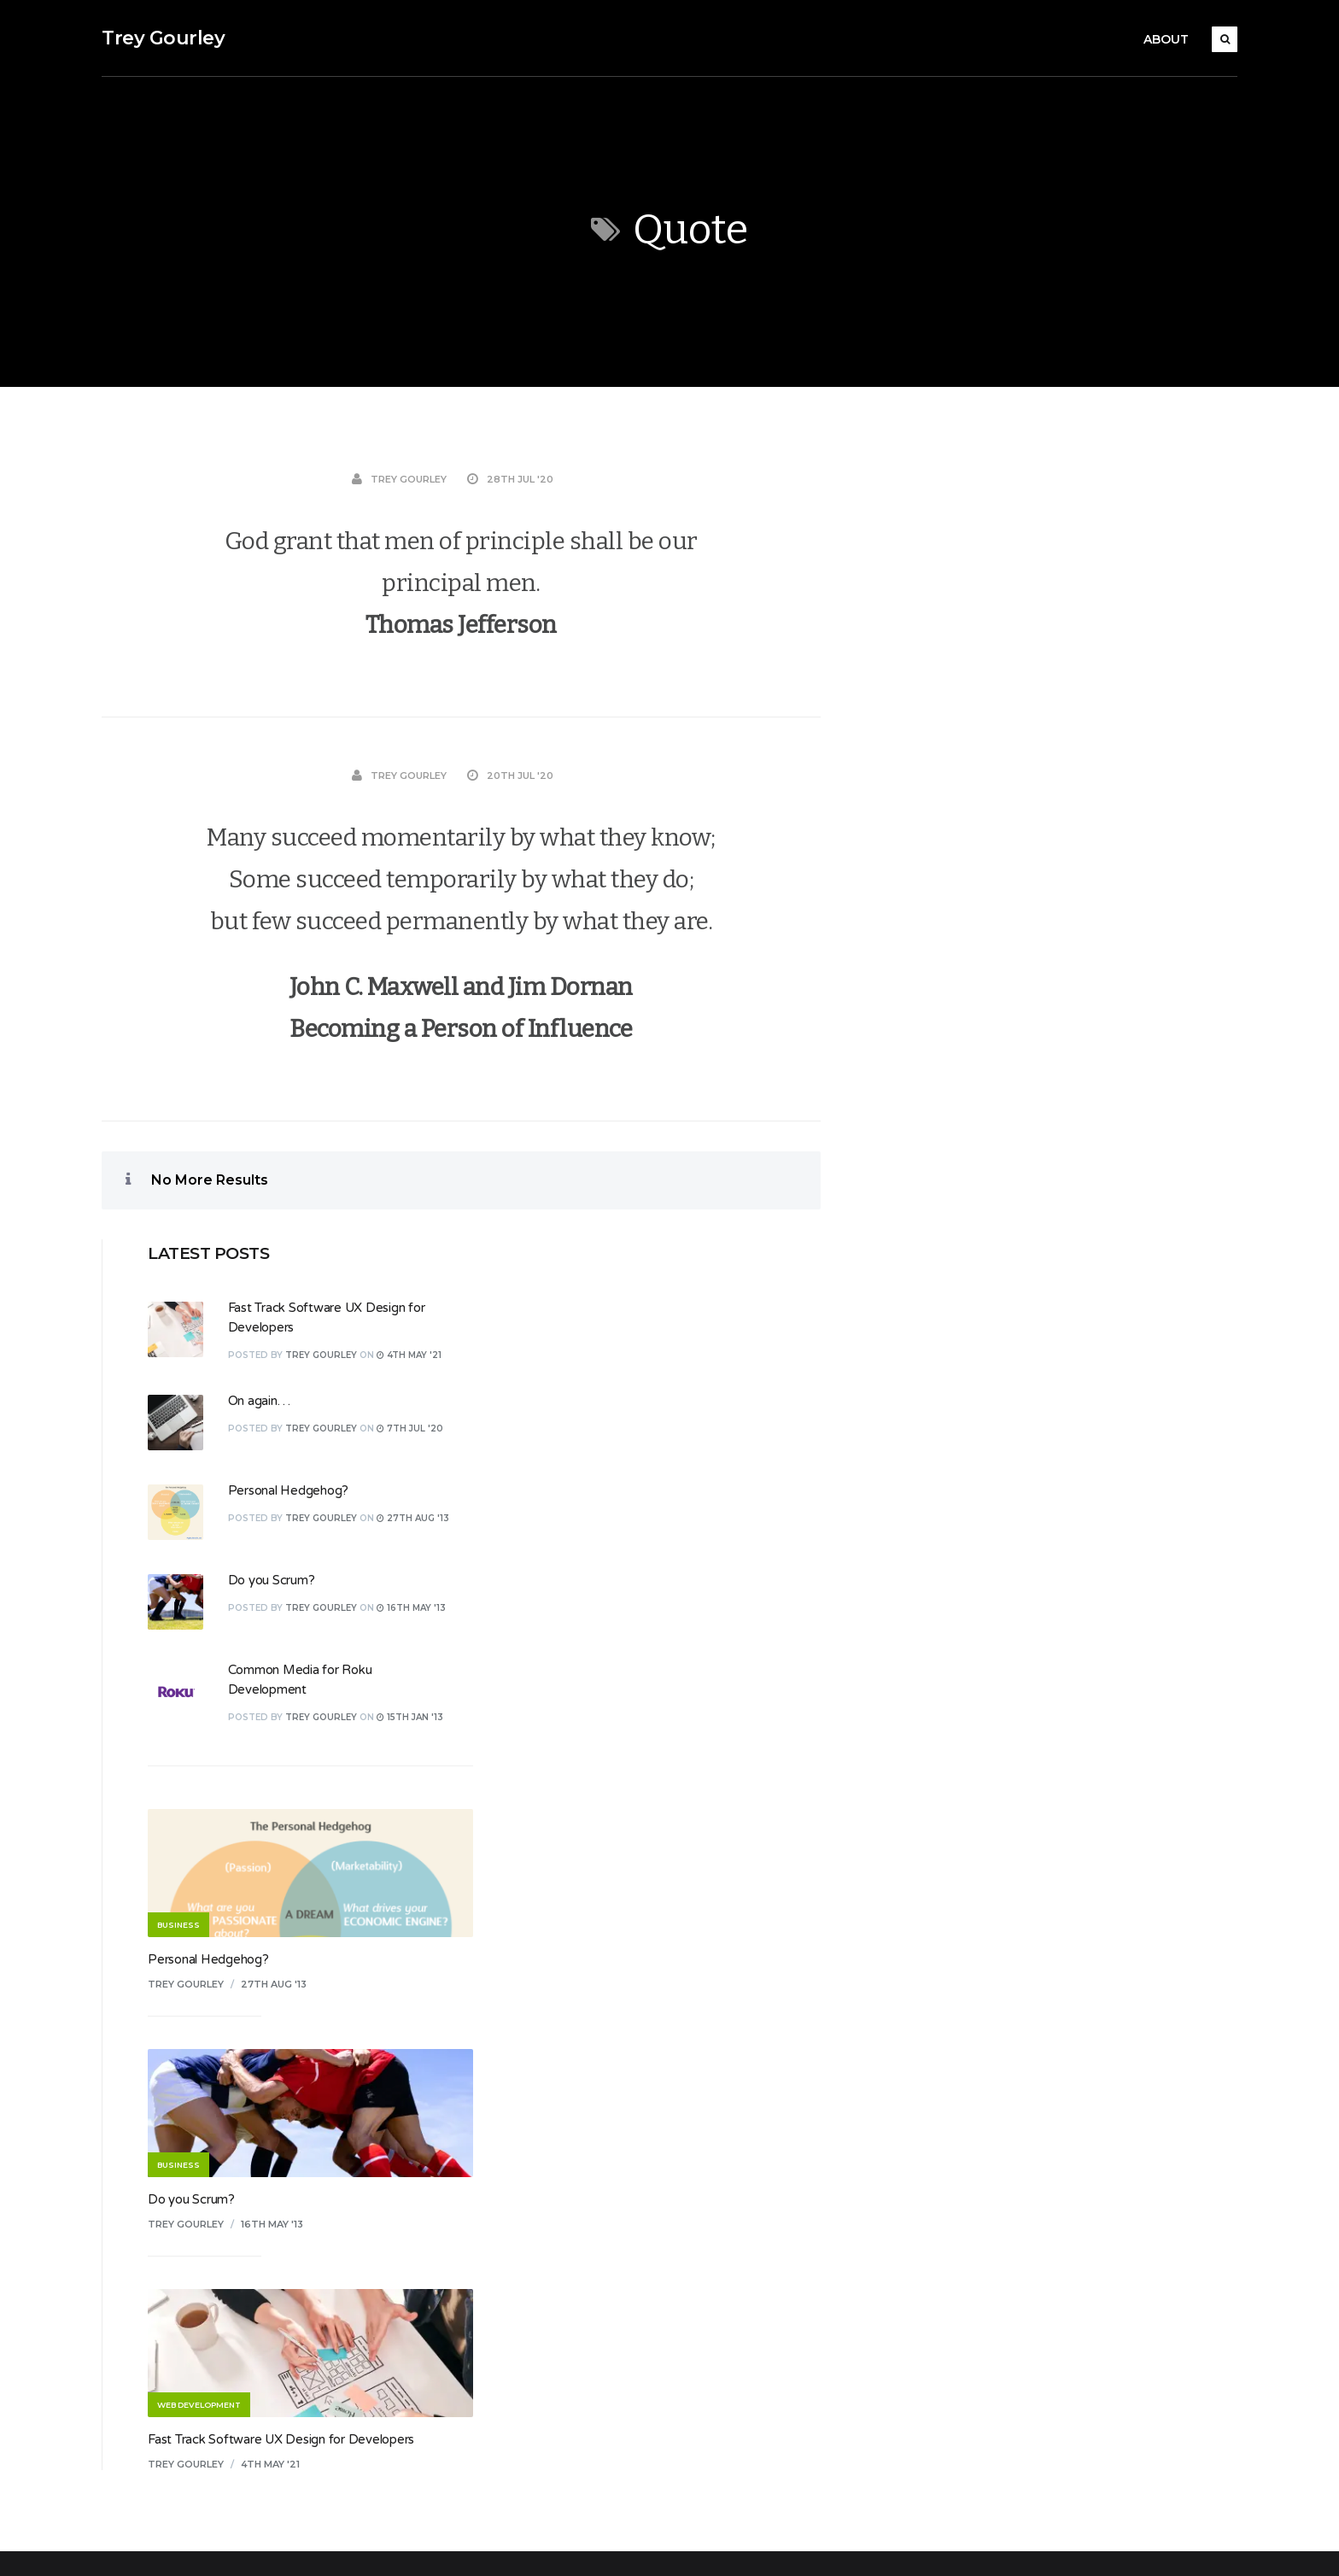 This screenshot has width=1339, height=2576. I want to click on Random, so click(545, 2178).